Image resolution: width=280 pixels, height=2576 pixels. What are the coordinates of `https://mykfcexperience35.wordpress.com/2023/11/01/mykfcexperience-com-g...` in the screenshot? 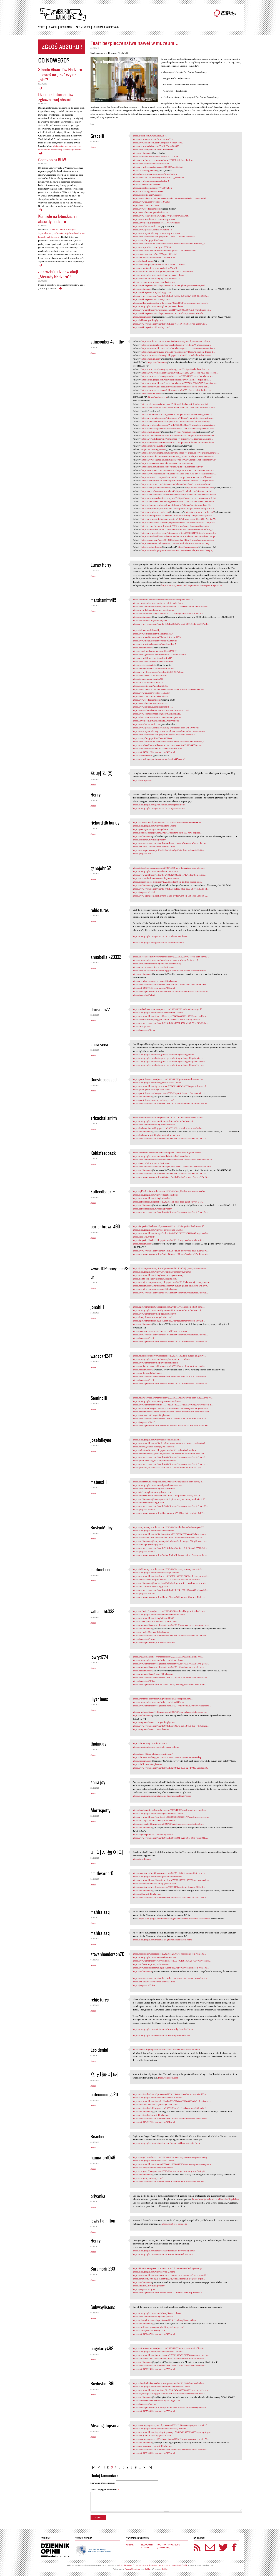 It's located at (170, 303).